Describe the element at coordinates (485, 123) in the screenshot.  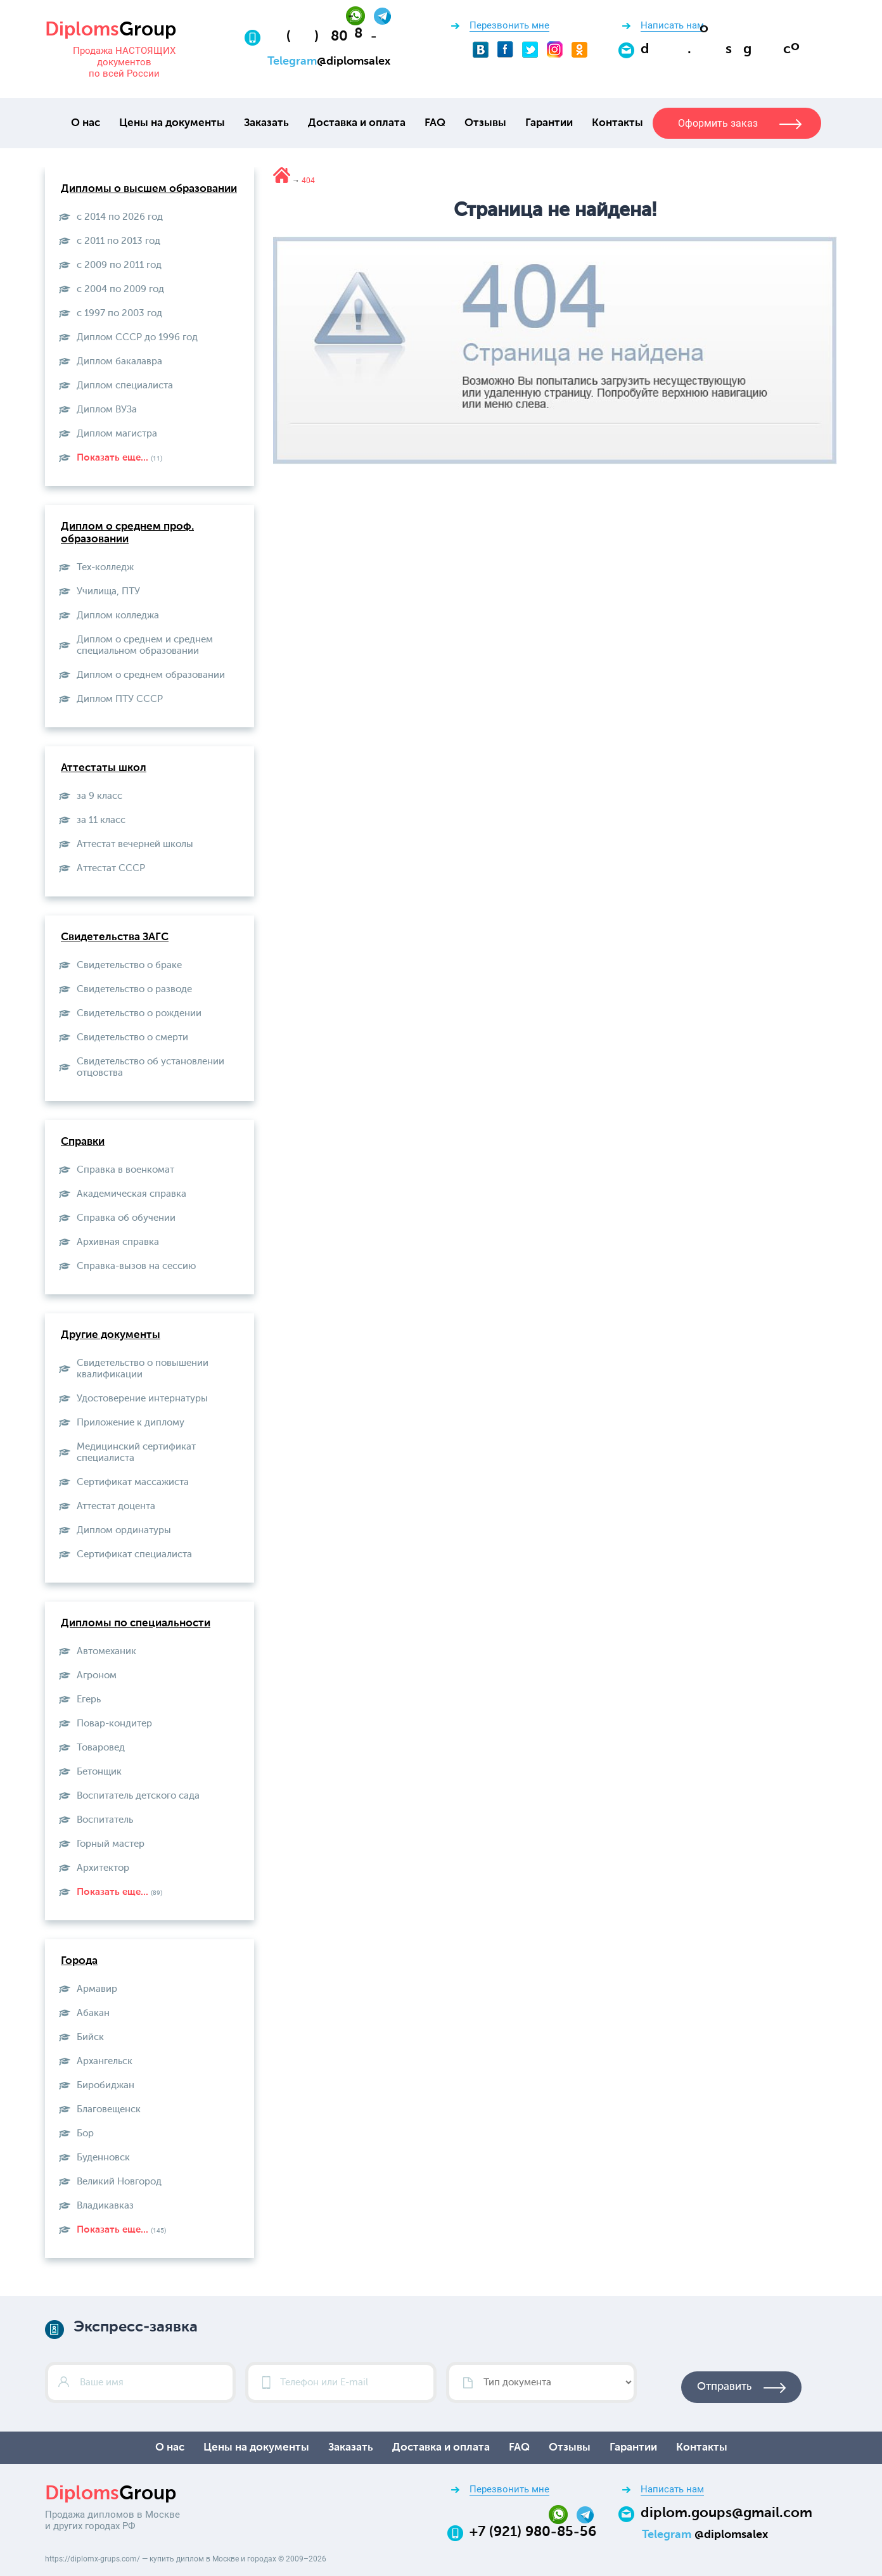
I see `Отзывы` at that location.